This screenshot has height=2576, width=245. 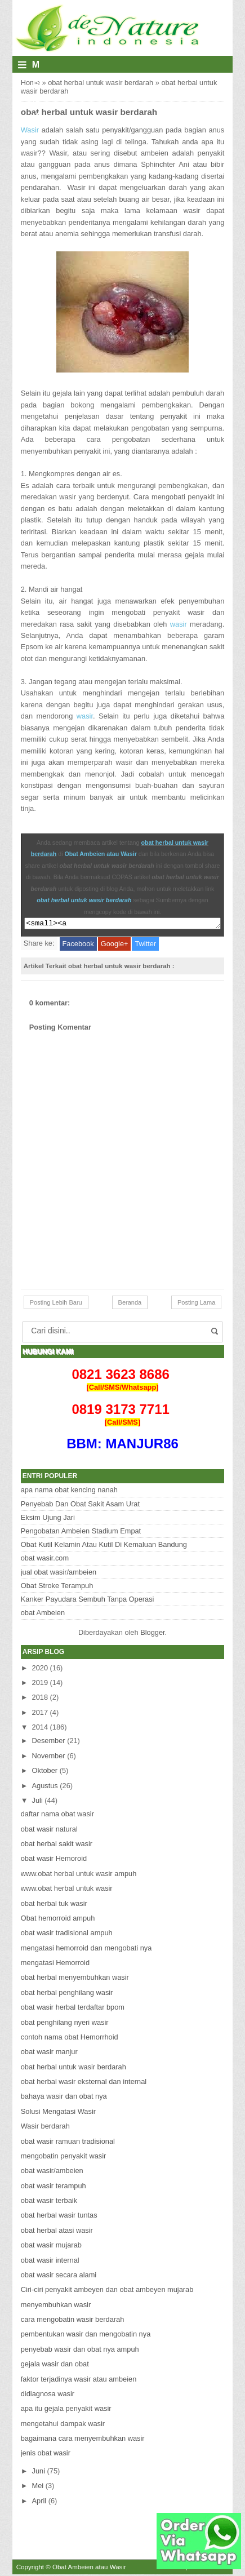 I want to click on apa itu gejala penyakit wasir, so click(x=66, y=2410).